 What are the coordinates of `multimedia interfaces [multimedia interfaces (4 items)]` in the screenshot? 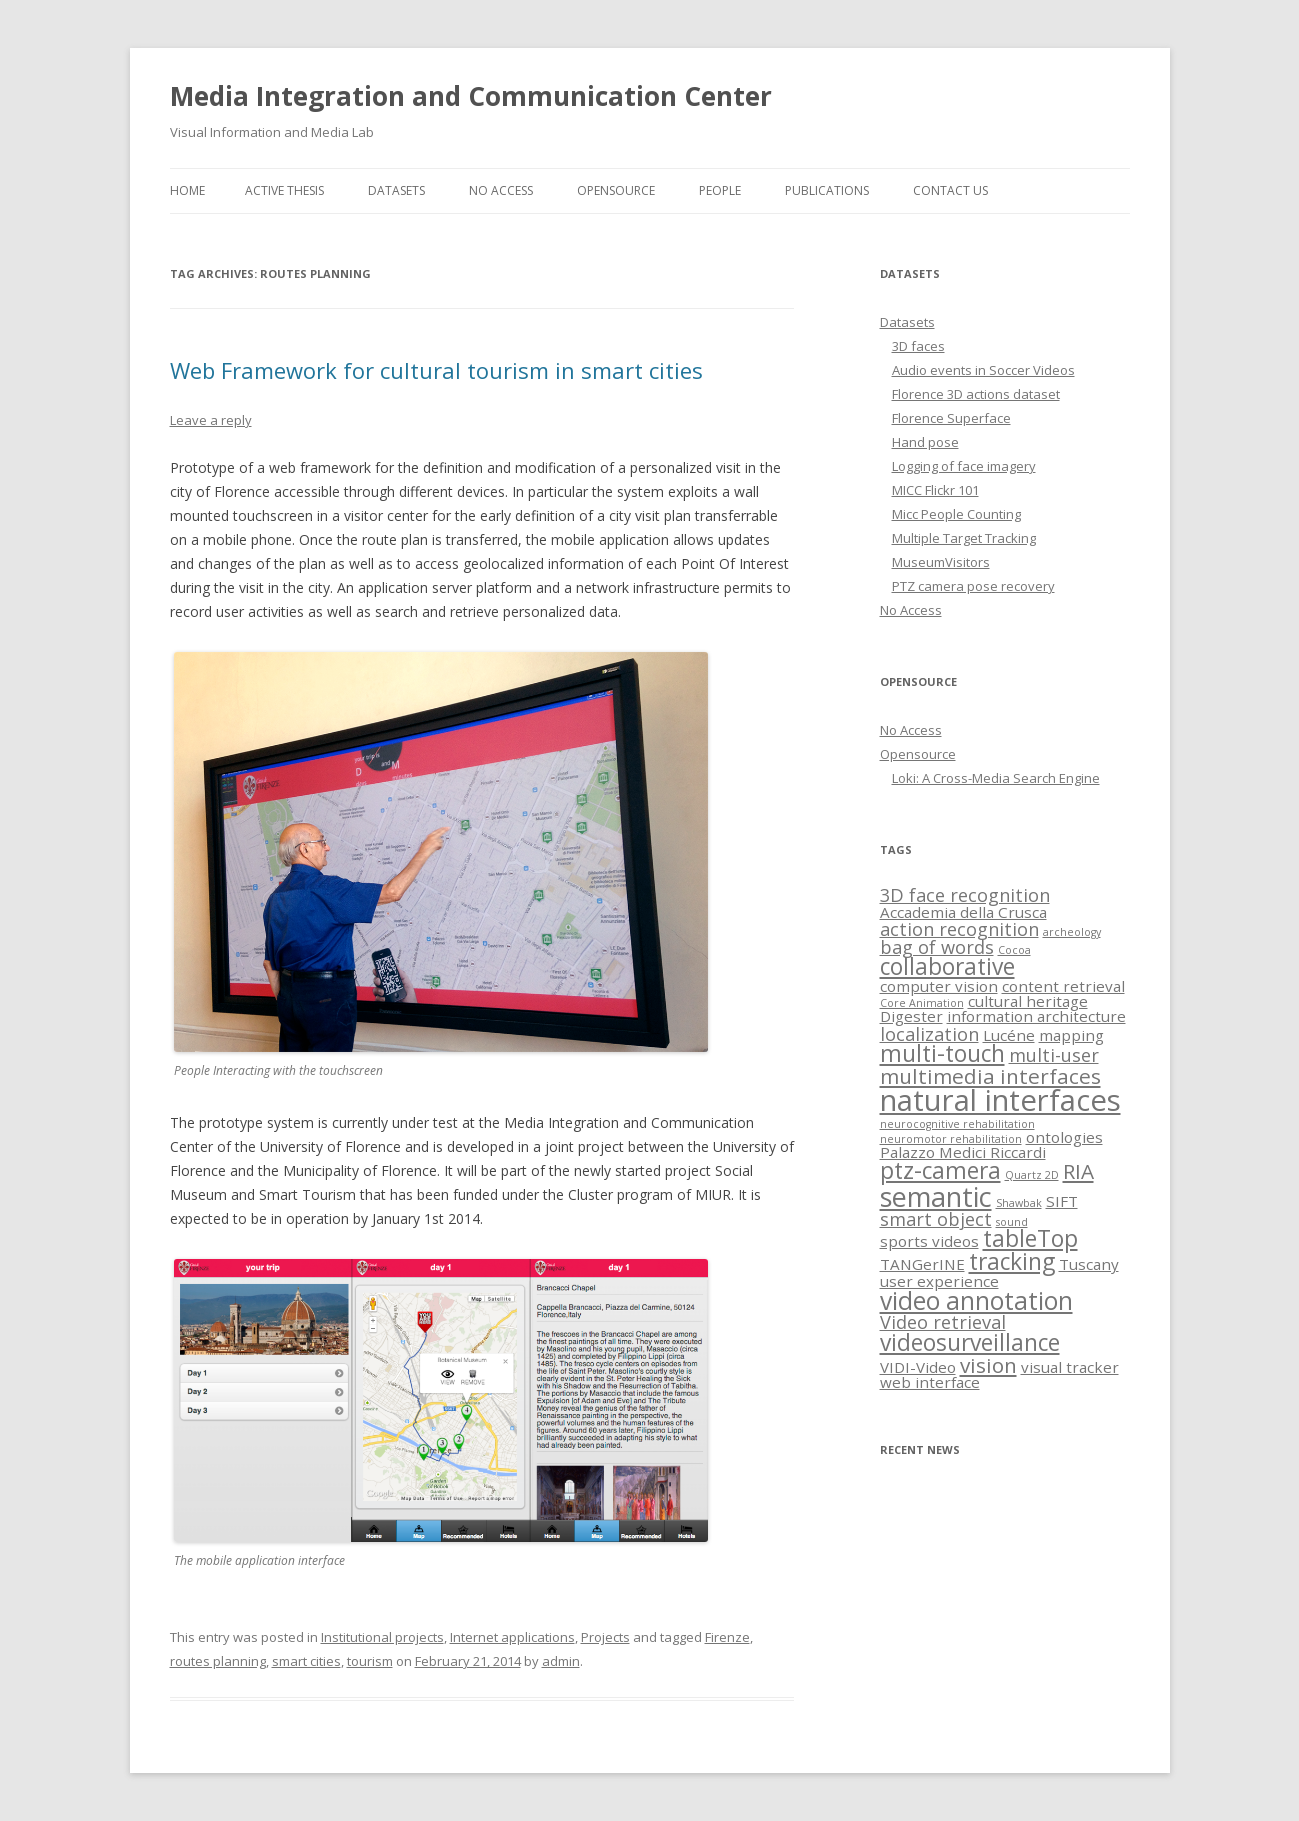 It's located at (990, 1076).